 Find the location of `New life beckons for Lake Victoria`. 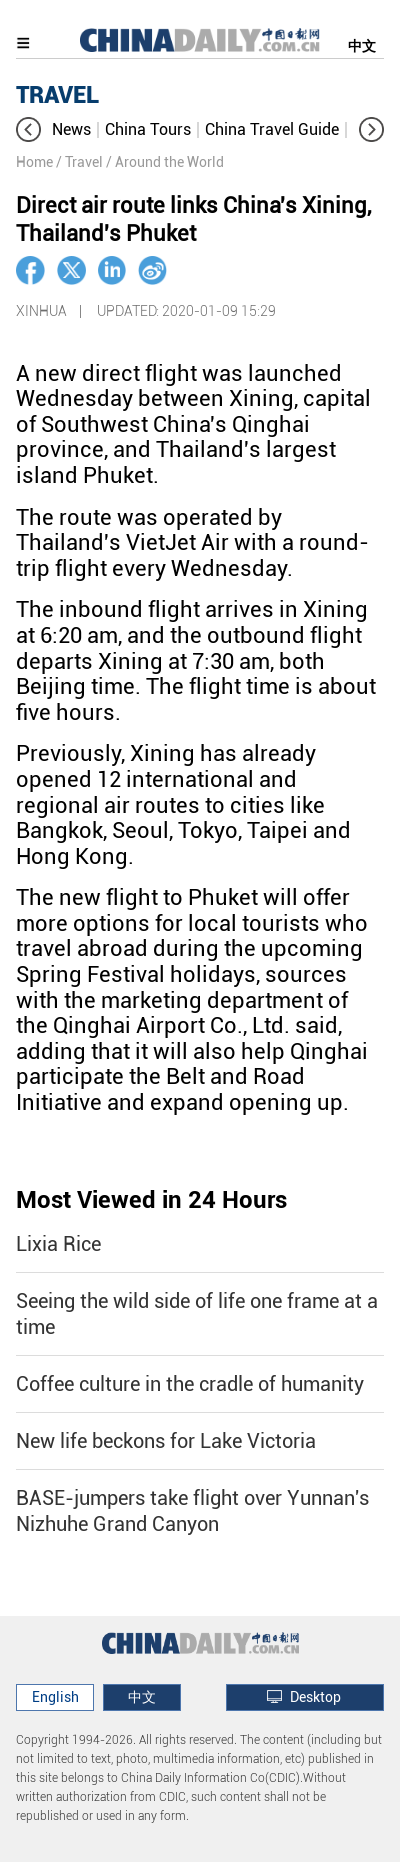

New life beckons for Lake Victoria is located at coordinates (166, 1441).